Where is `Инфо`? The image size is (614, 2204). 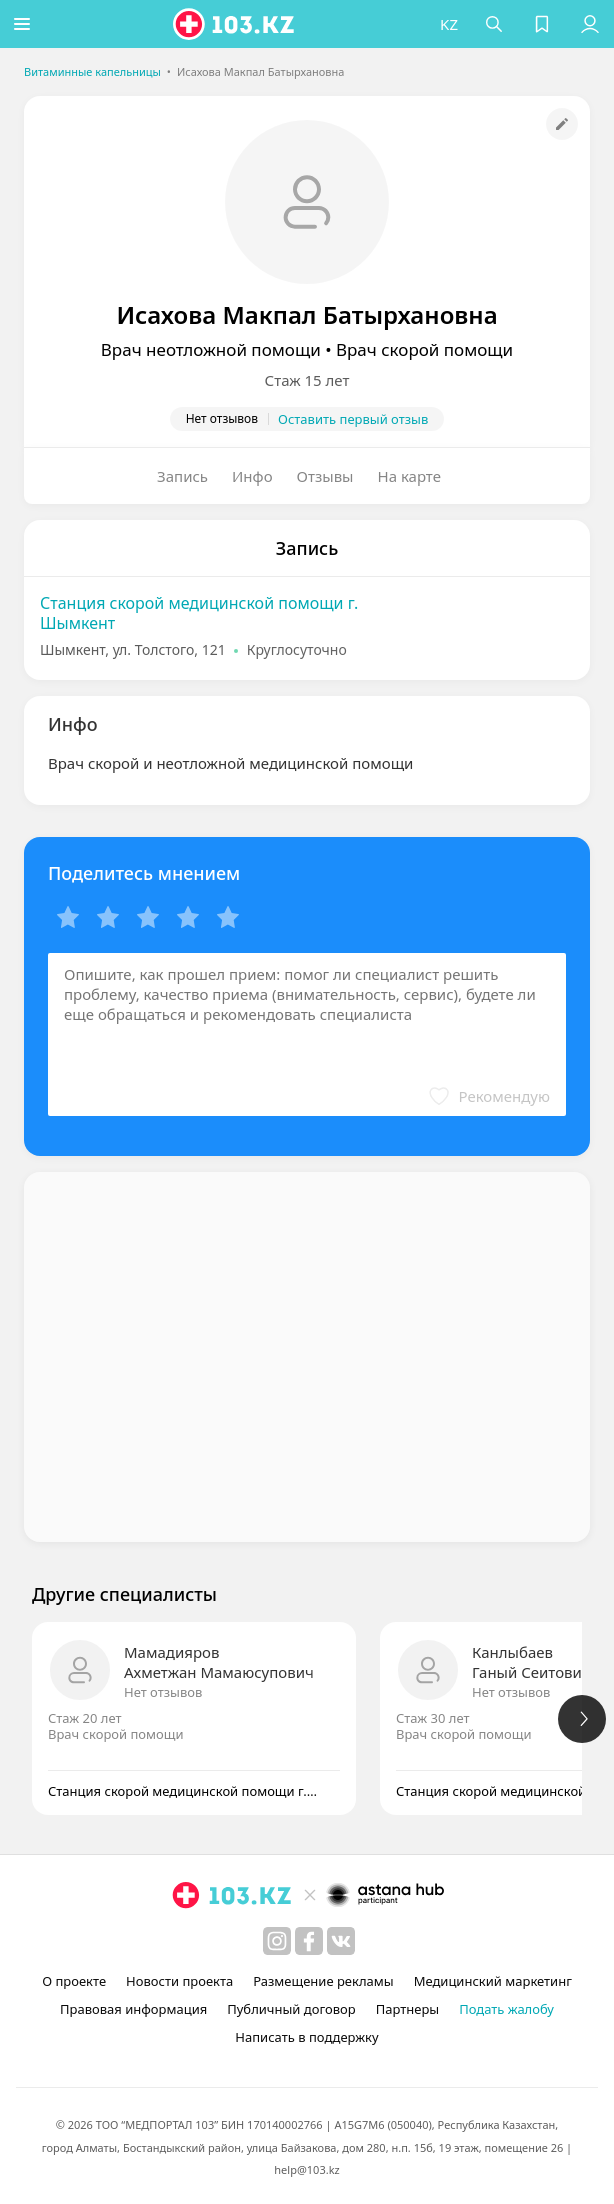
Инфо is located at coordinates (252, 476).